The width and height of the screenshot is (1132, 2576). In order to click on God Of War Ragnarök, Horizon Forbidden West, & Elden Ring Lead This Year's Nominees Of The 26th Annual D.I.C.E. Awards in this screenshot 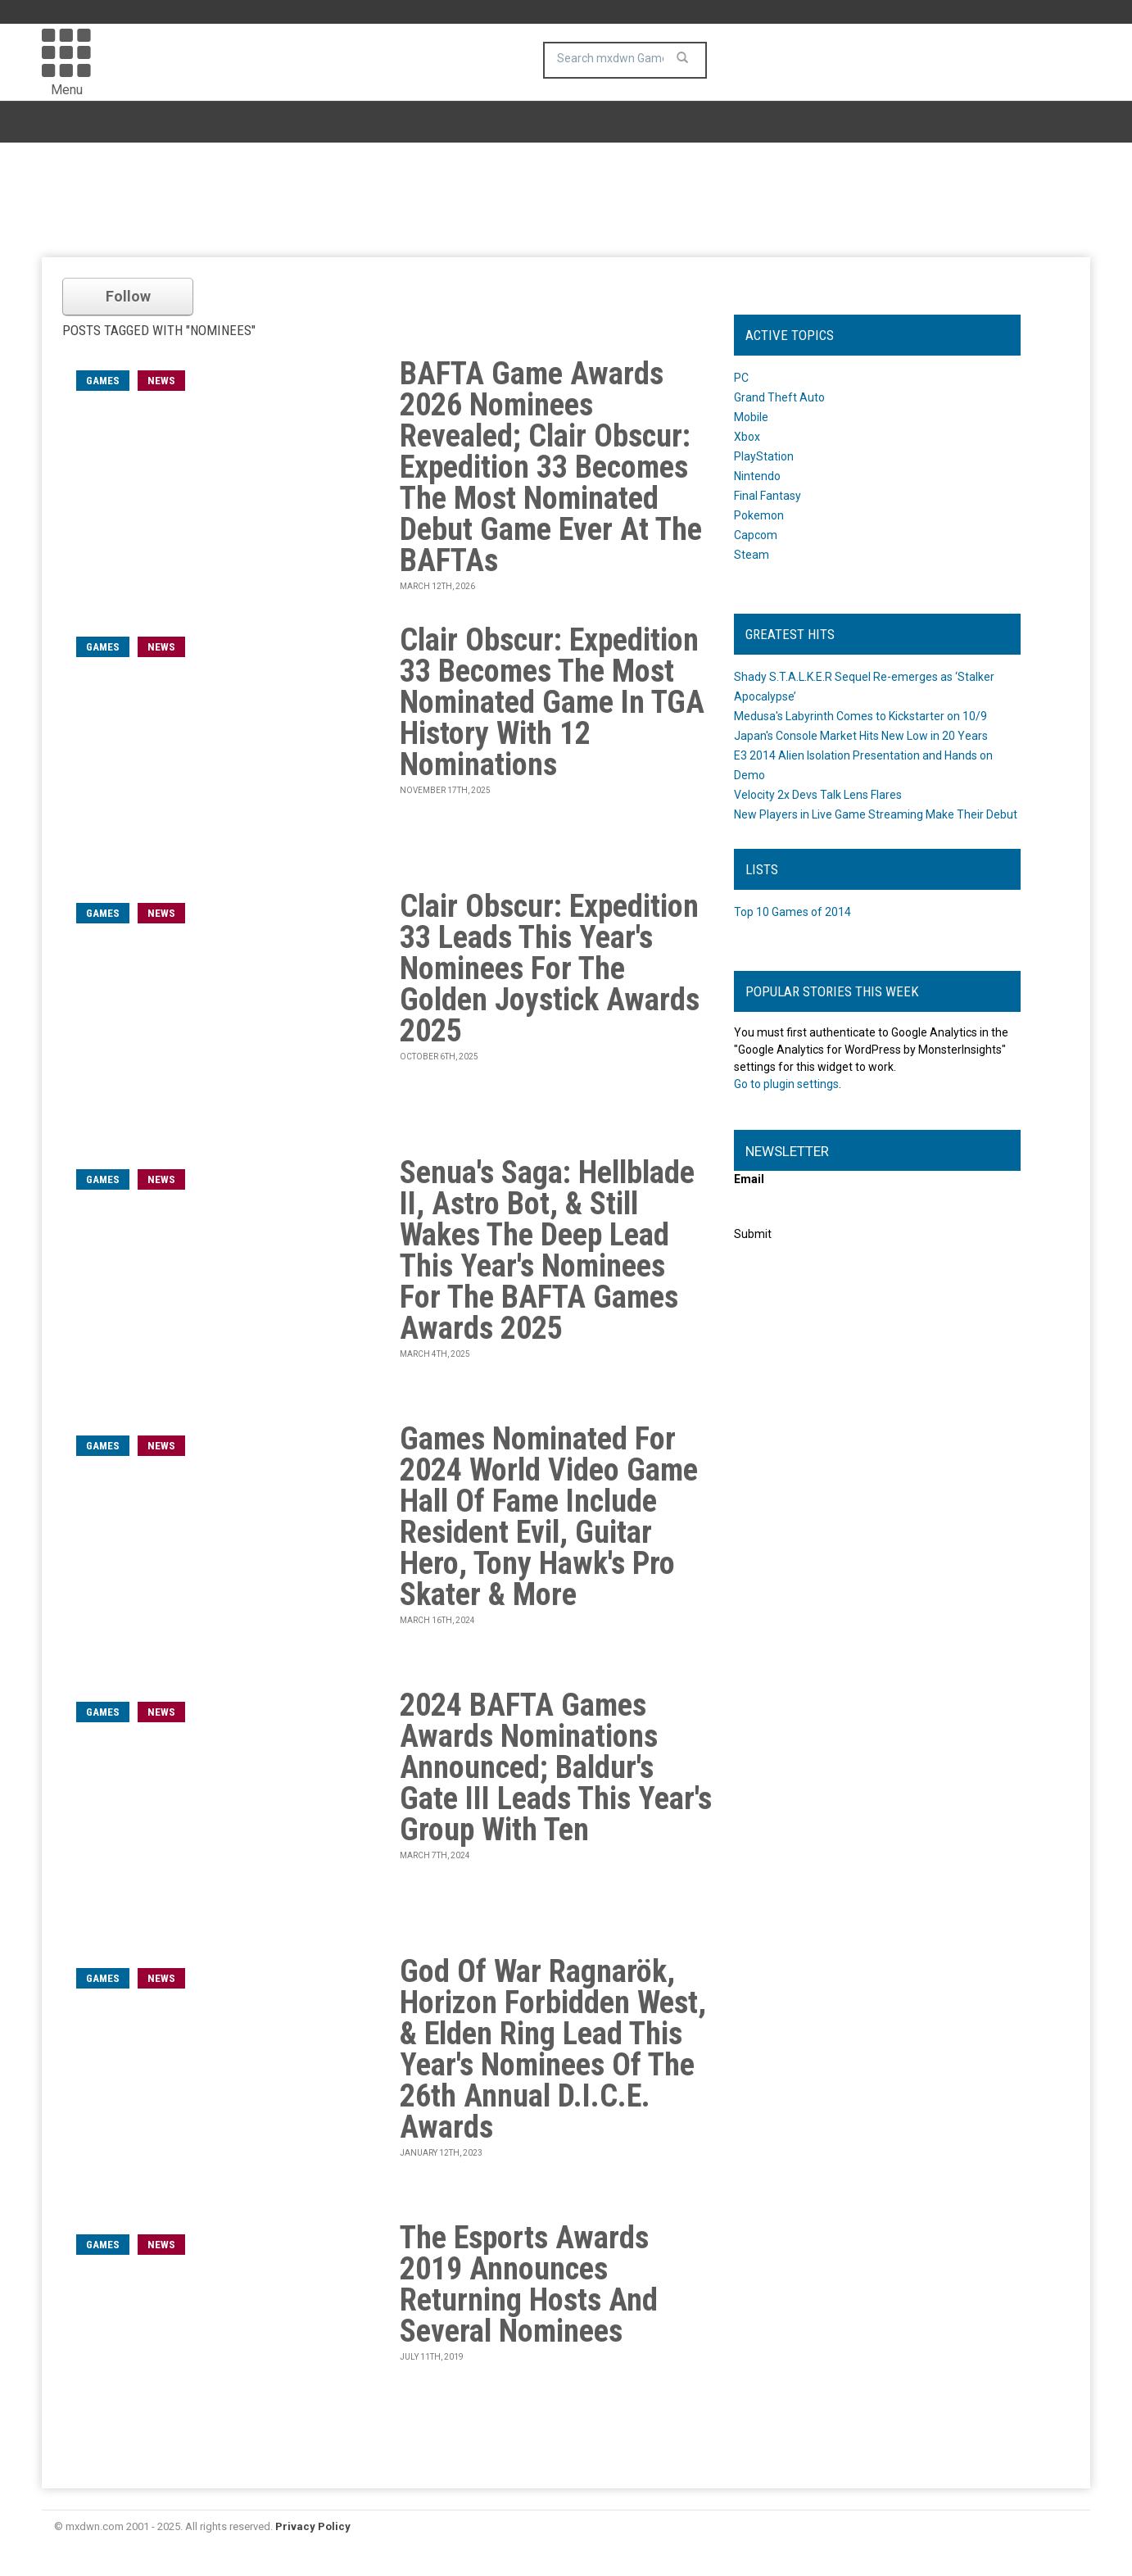, I will do `click(553, 2049)`.